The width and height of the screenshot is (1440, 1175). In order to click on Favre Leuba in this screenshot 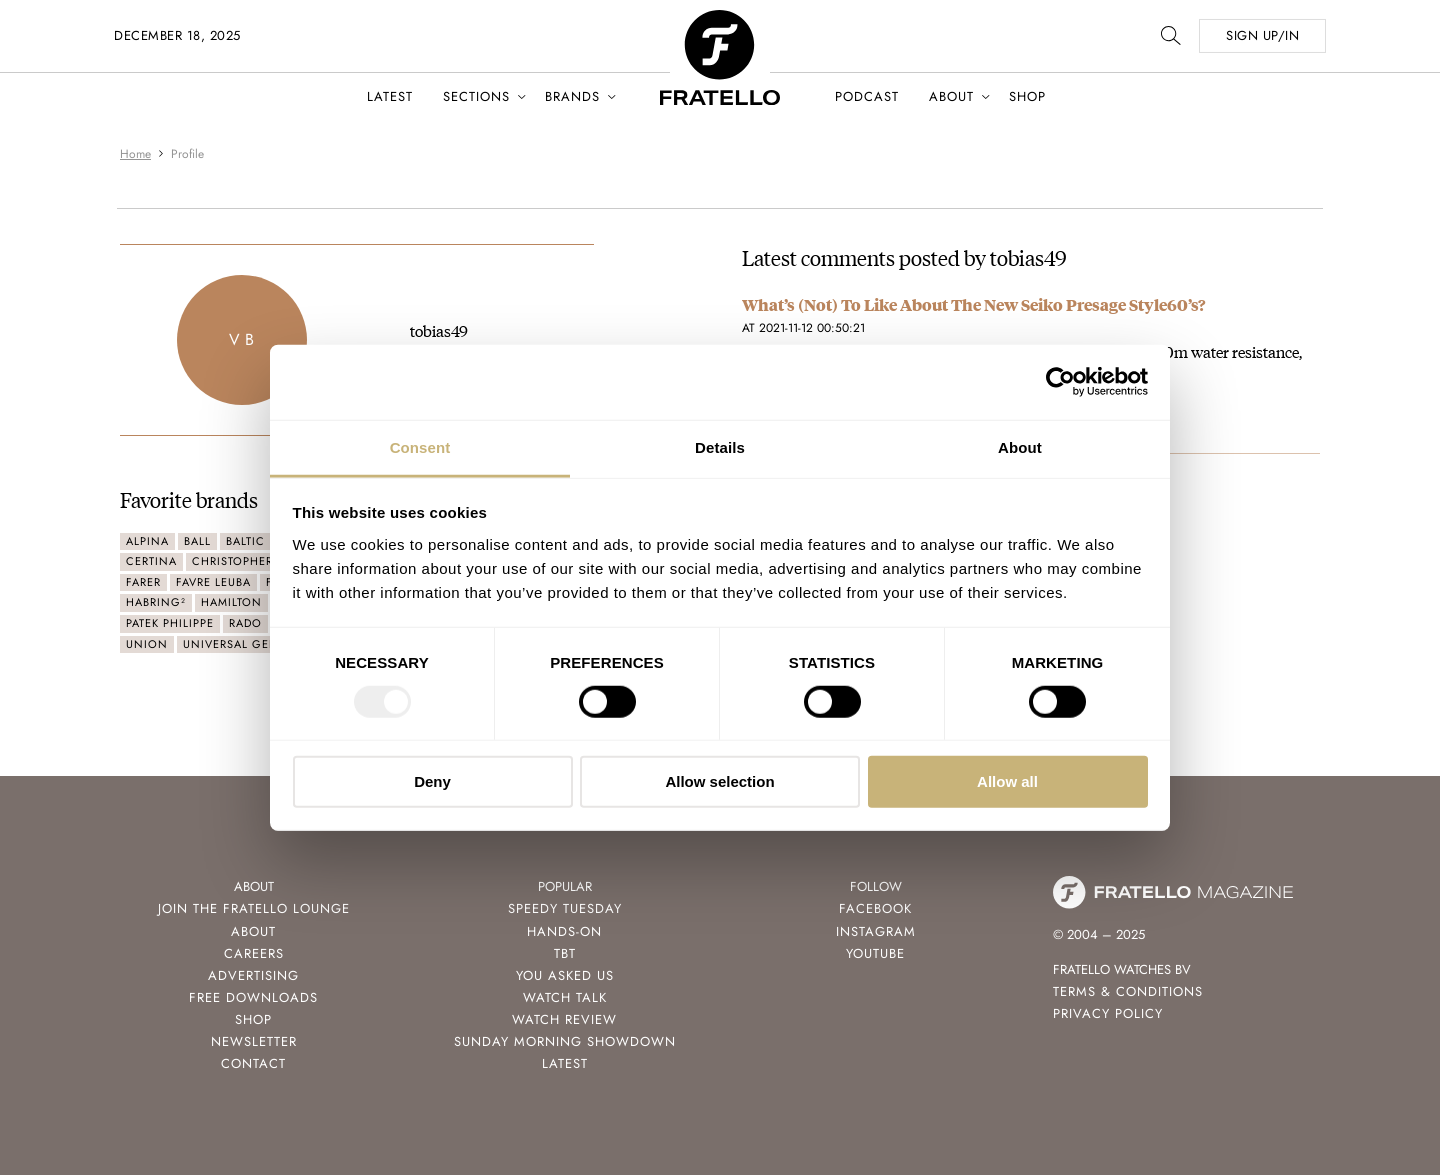, I will do `click(213, 582)`.